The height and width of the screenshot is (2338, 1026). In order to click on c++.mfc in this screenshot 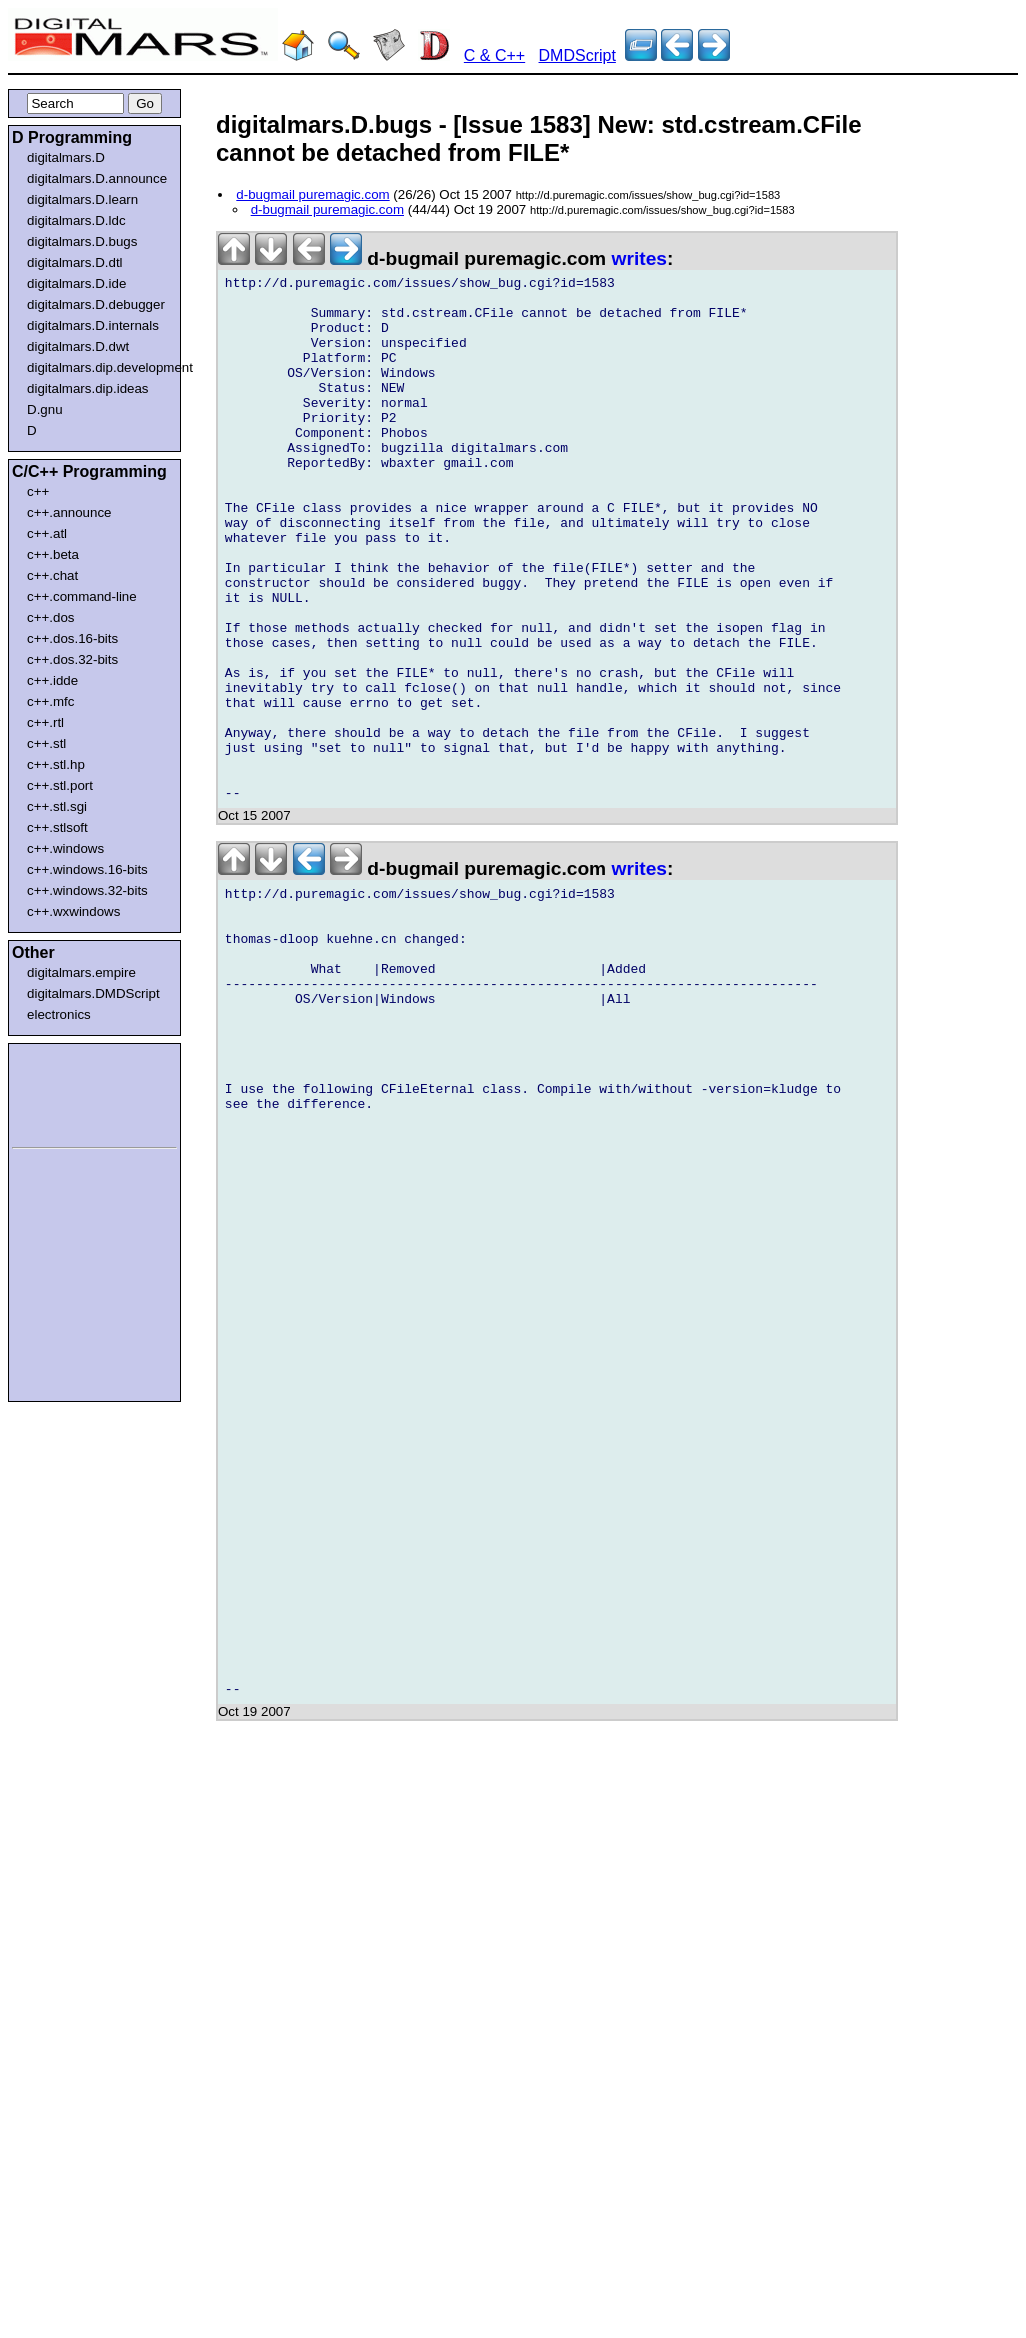, I will do `click(50, 701)`.